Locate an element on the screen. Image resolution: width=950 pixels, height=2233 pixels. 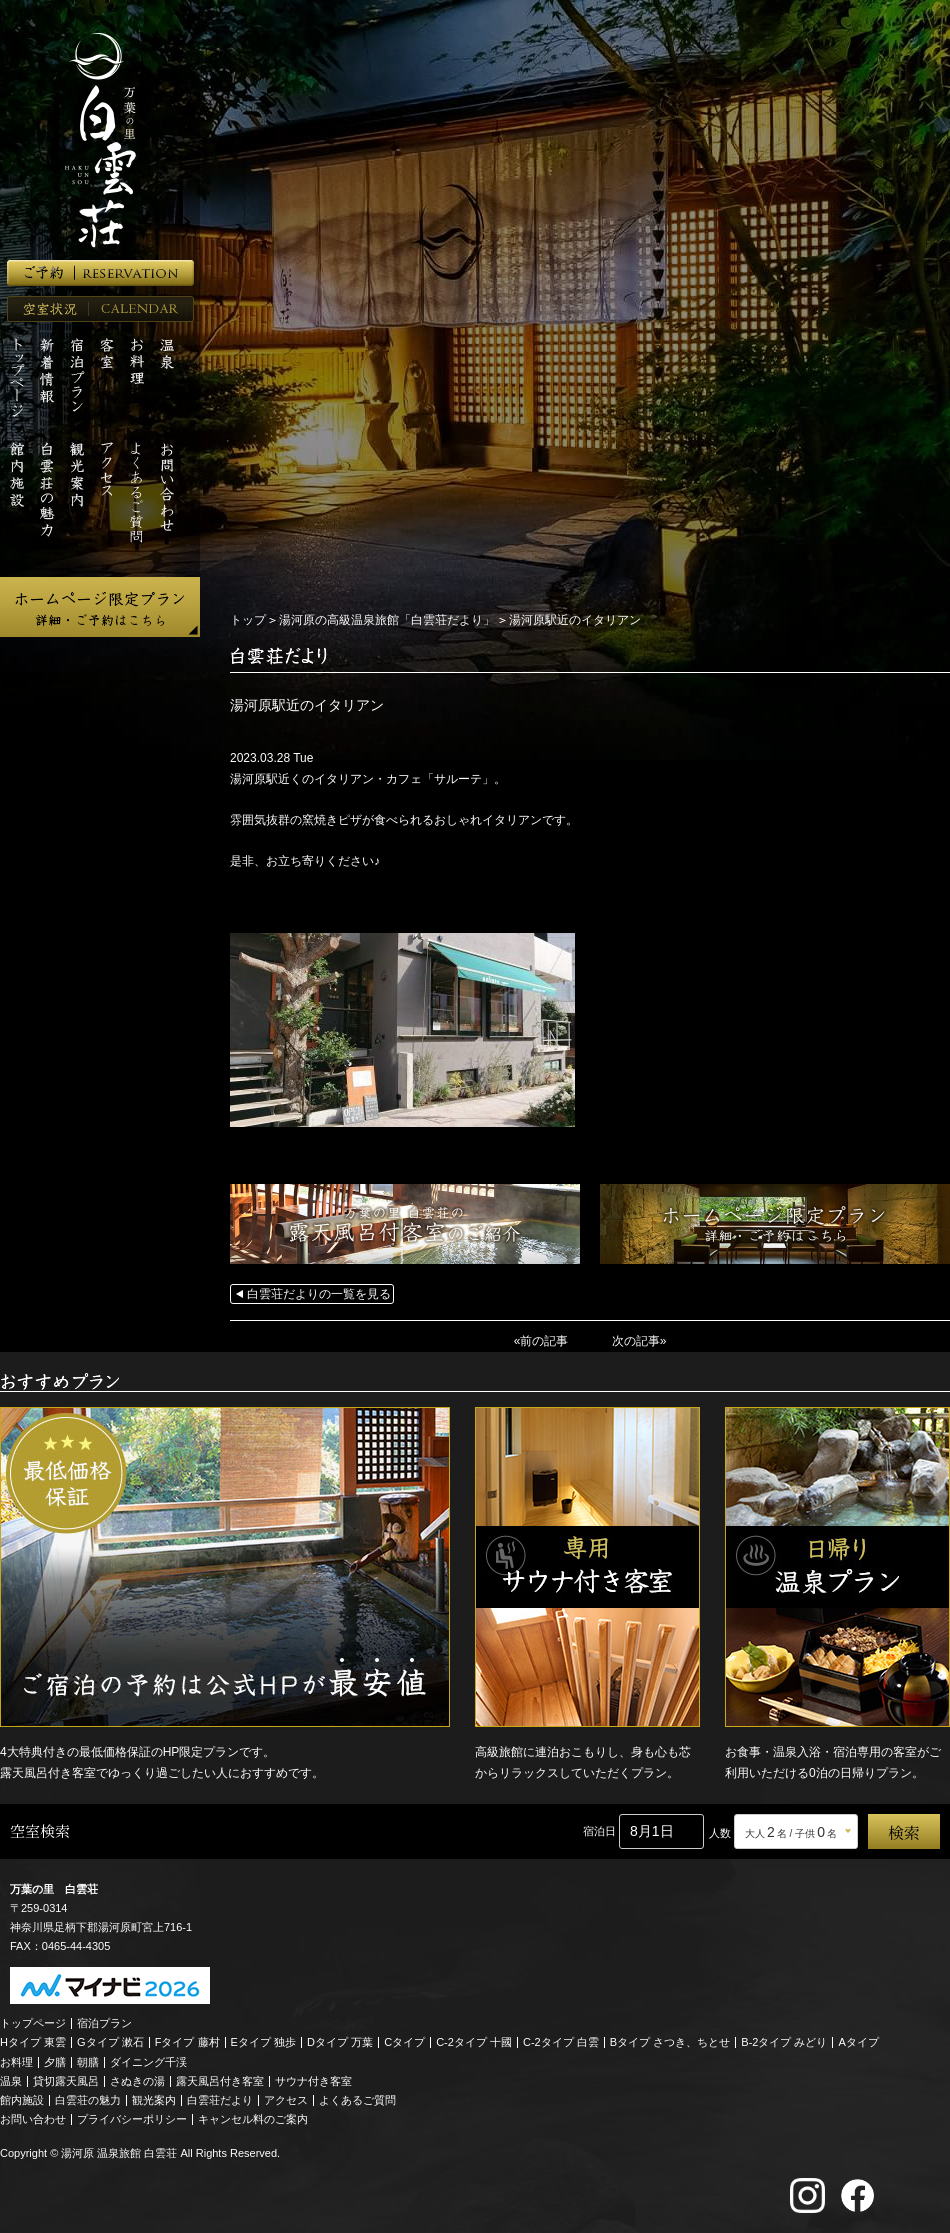
湯河原の高級温泉旅館「白雲荘だより」 is located at coordinates (387, 620).